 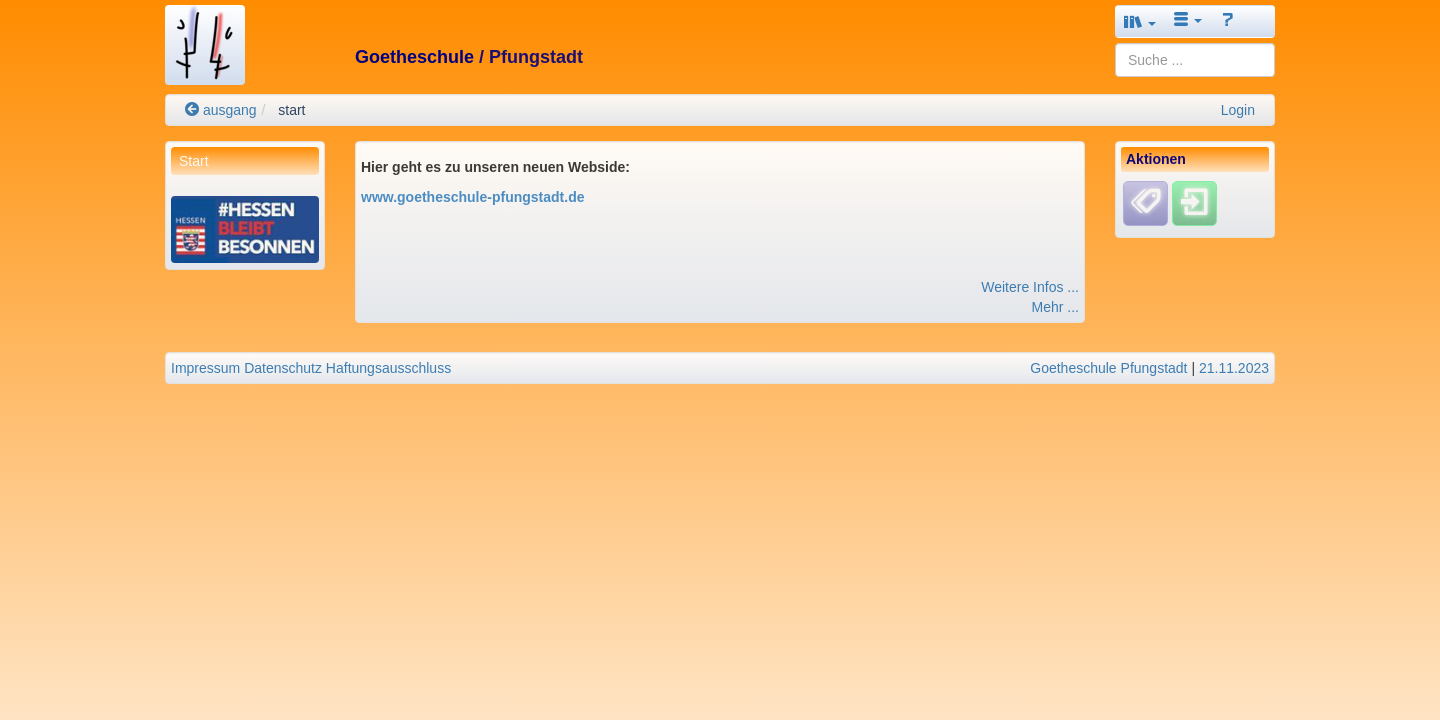 What do you see at coordinates (1108, 368) in the screenshot?
I see `Goetheschule Pfungstadt` at bounding box center [1108, 368].